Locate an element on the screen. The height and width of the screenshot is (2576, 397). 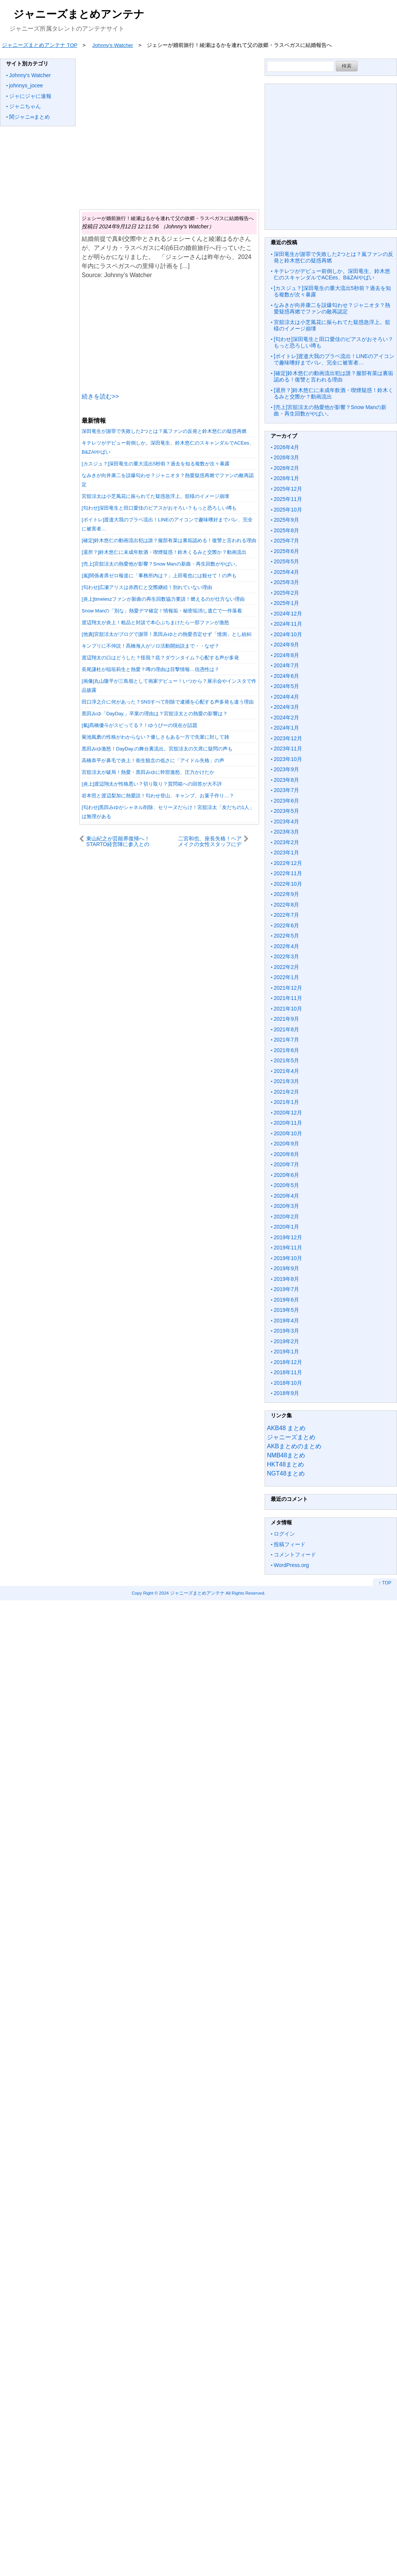
2025年5月 is located at coordinates (286, 561).